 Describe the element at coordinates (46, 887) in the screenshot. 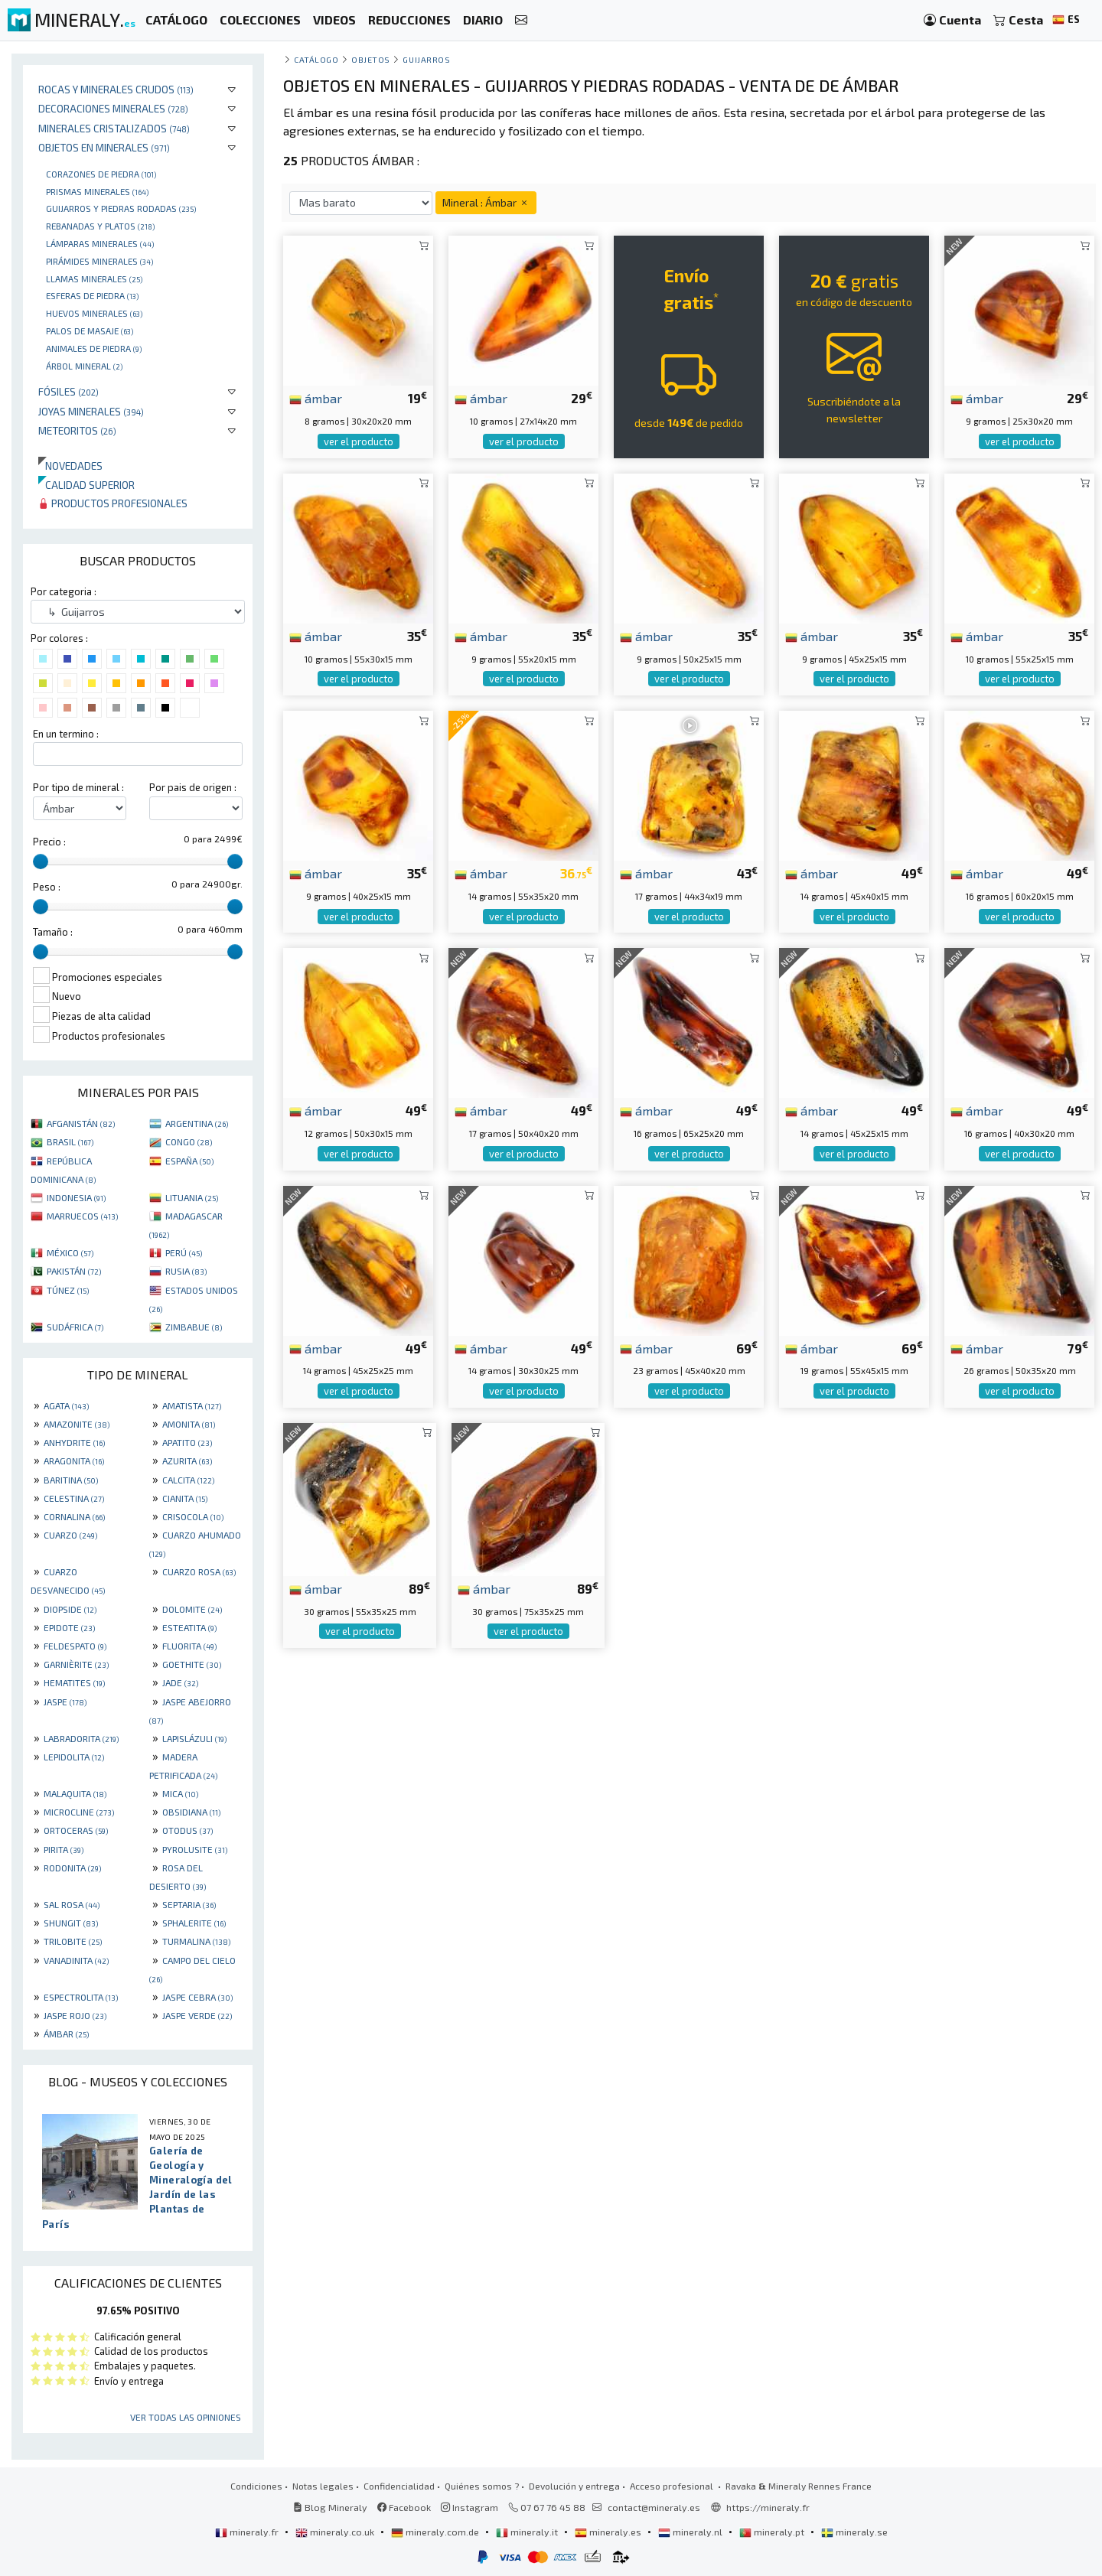

I see `Peso :` at that location.